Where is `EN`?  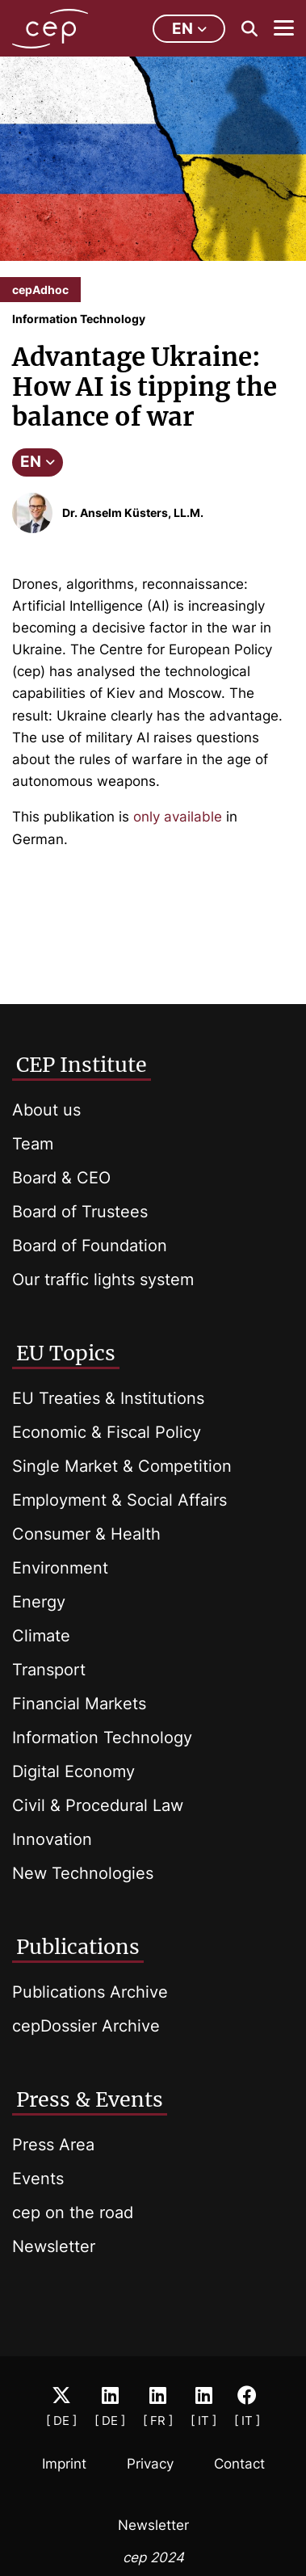
EN is located at coordinates (37, 461).